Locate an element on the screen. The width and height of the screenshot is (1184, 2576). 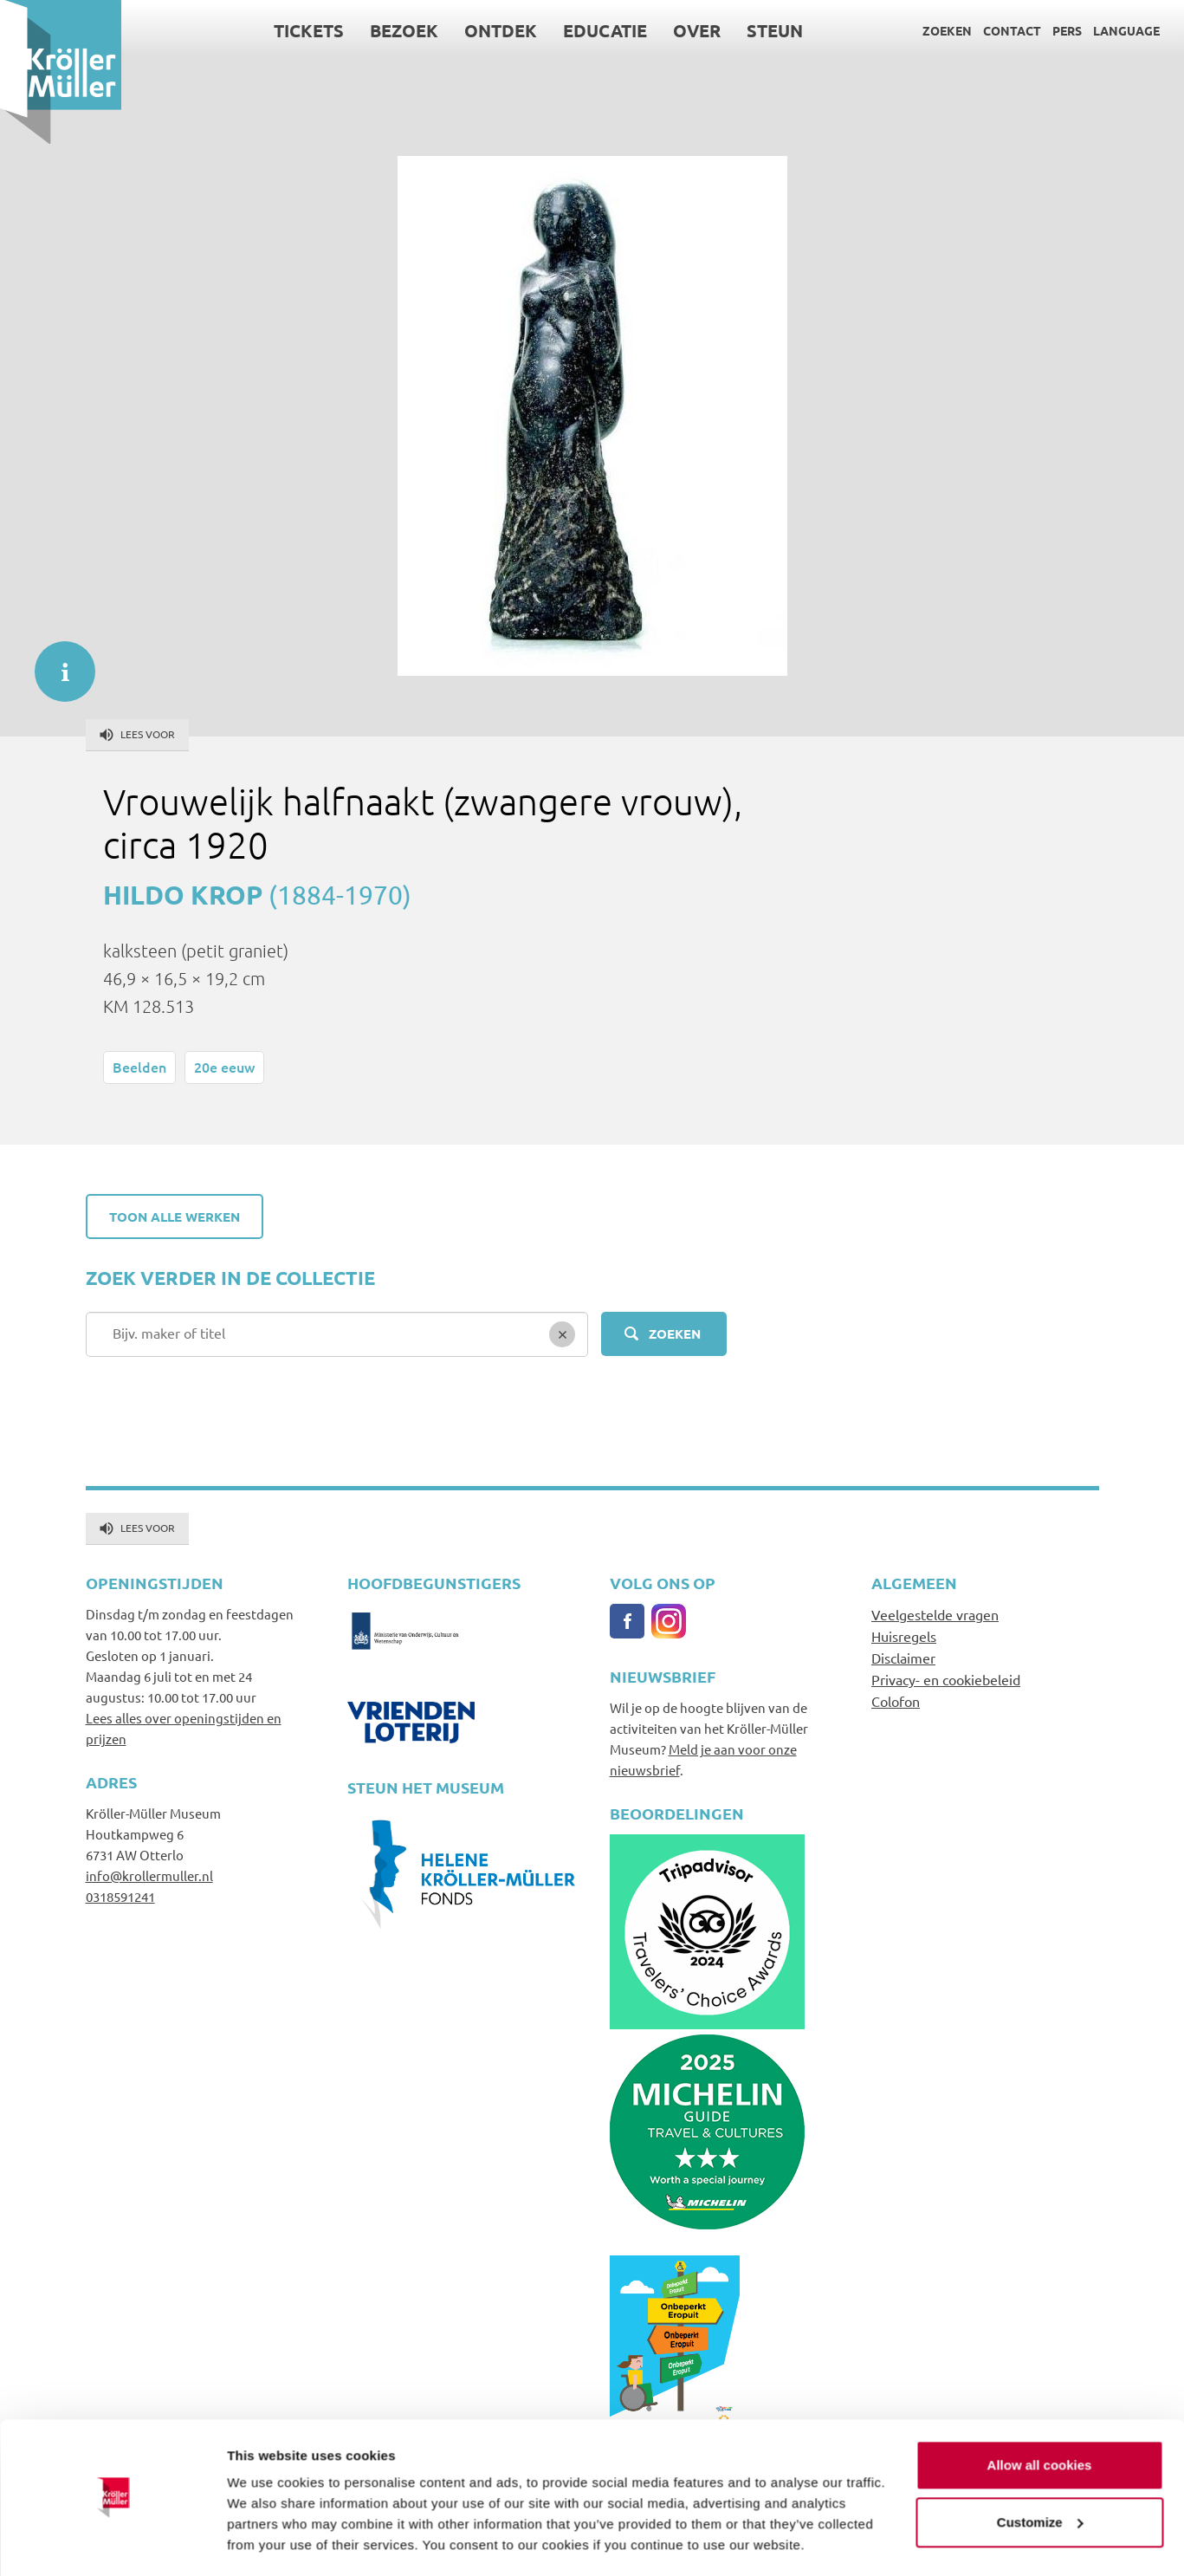
0318591241 is located at coordinates (120, 1896).